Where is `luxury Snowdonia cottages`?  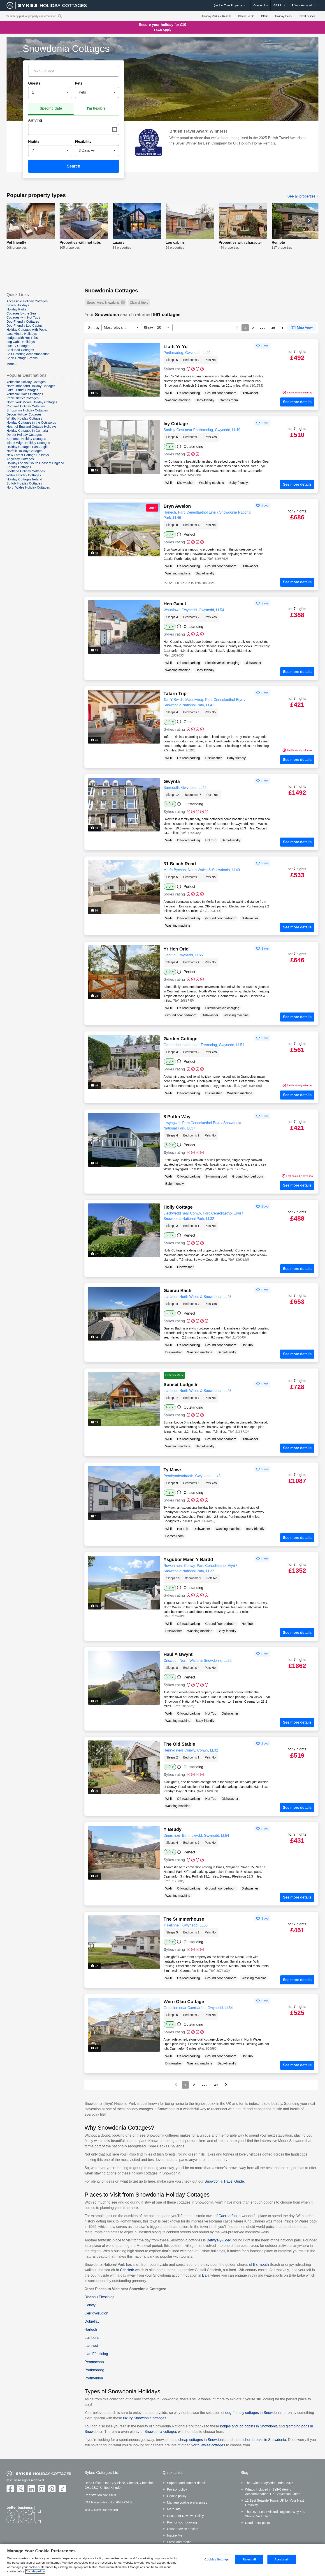 luxury Snowdonia cottages is located at coordinates (144, 2418).